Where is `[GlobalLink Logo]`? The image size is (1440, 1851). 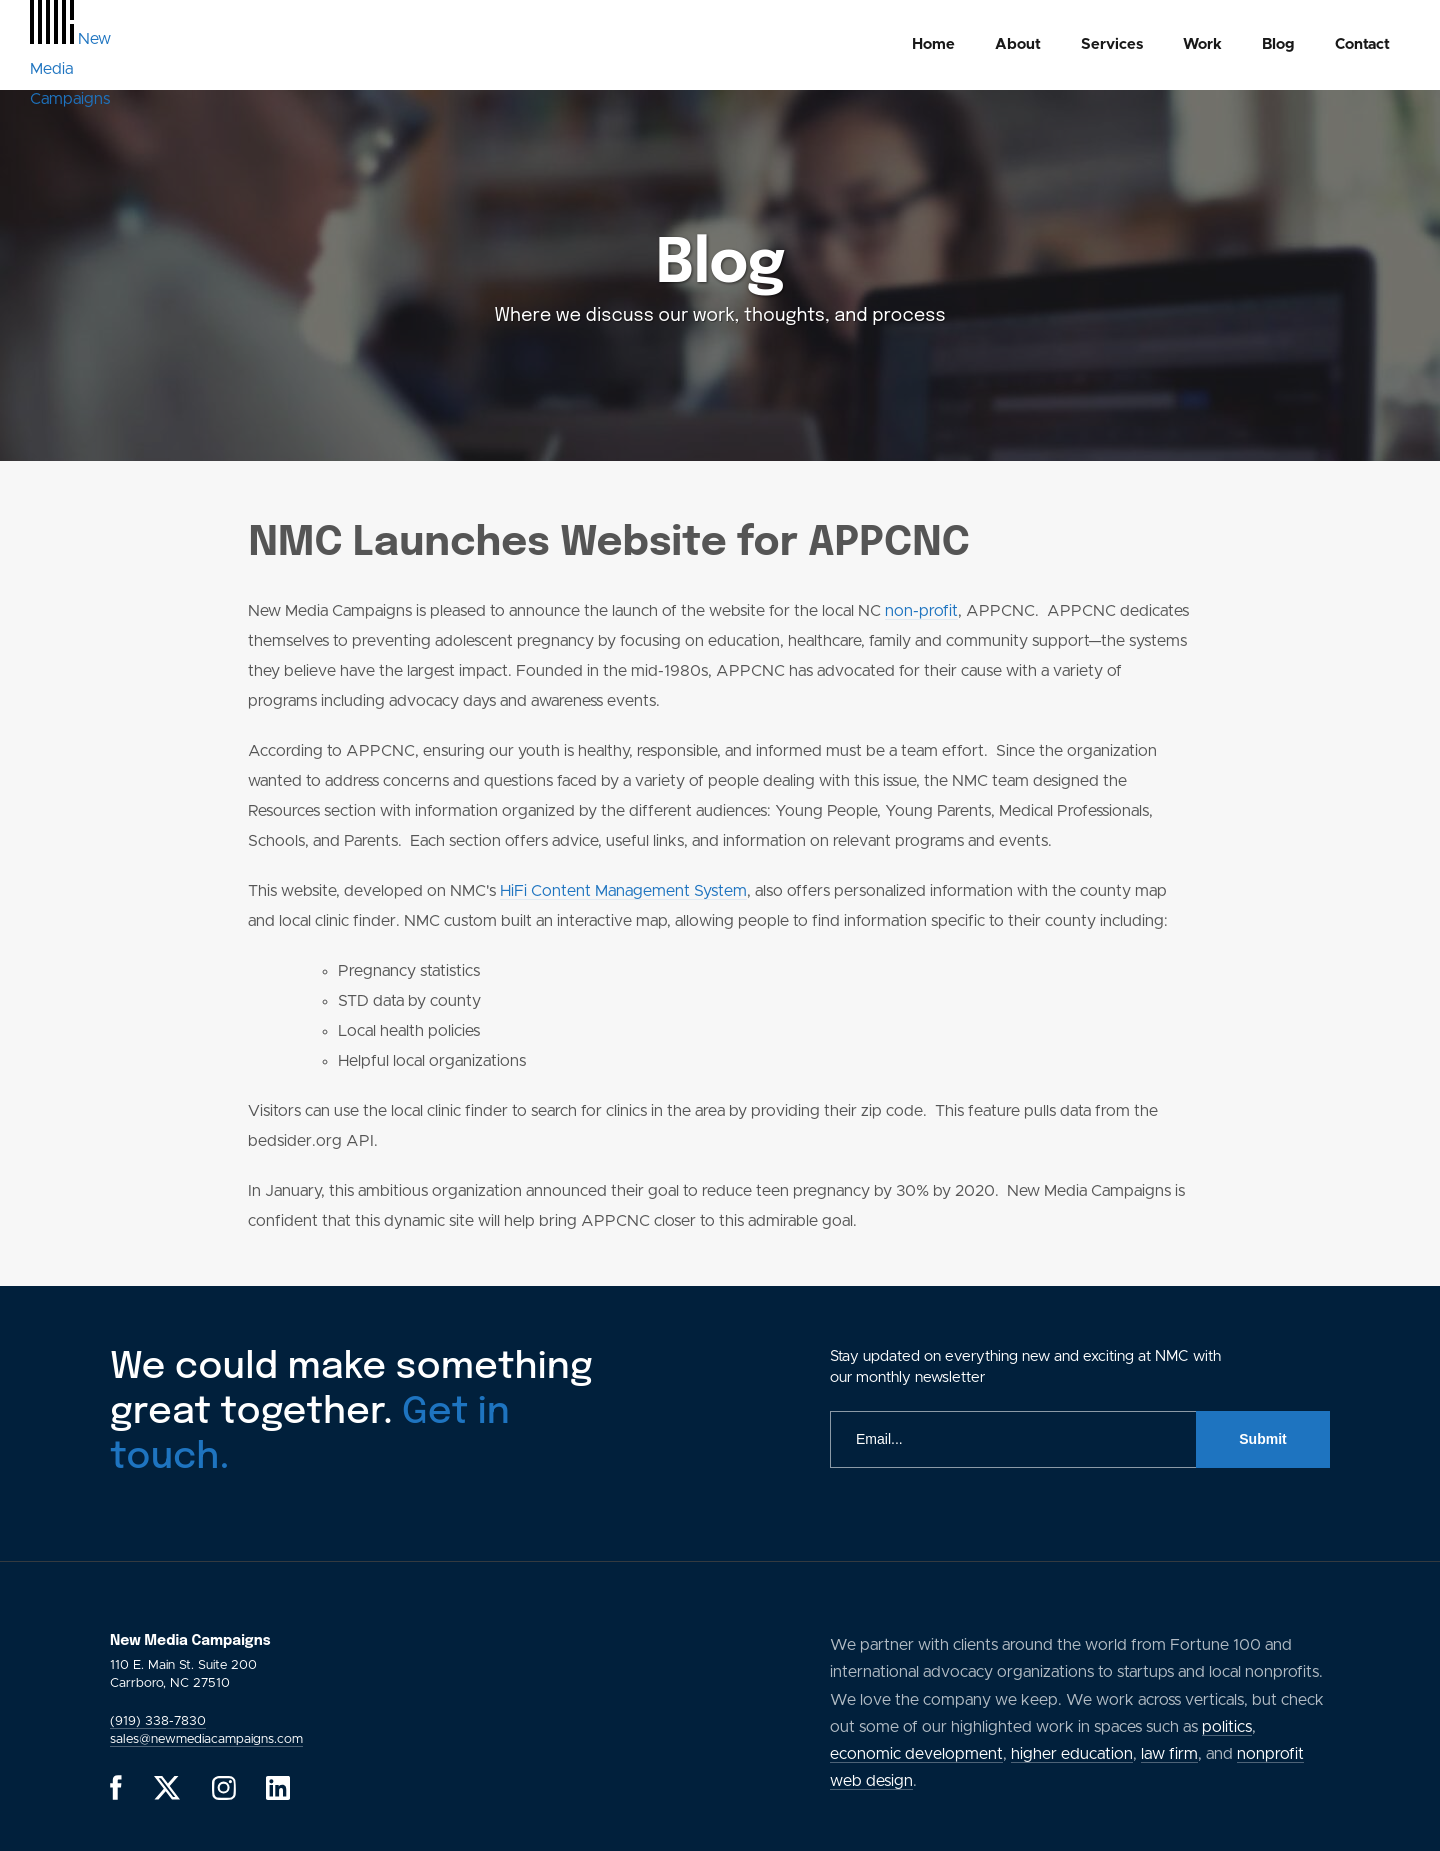 [GlobalLink Logo] is located at coordinates (70, 69).